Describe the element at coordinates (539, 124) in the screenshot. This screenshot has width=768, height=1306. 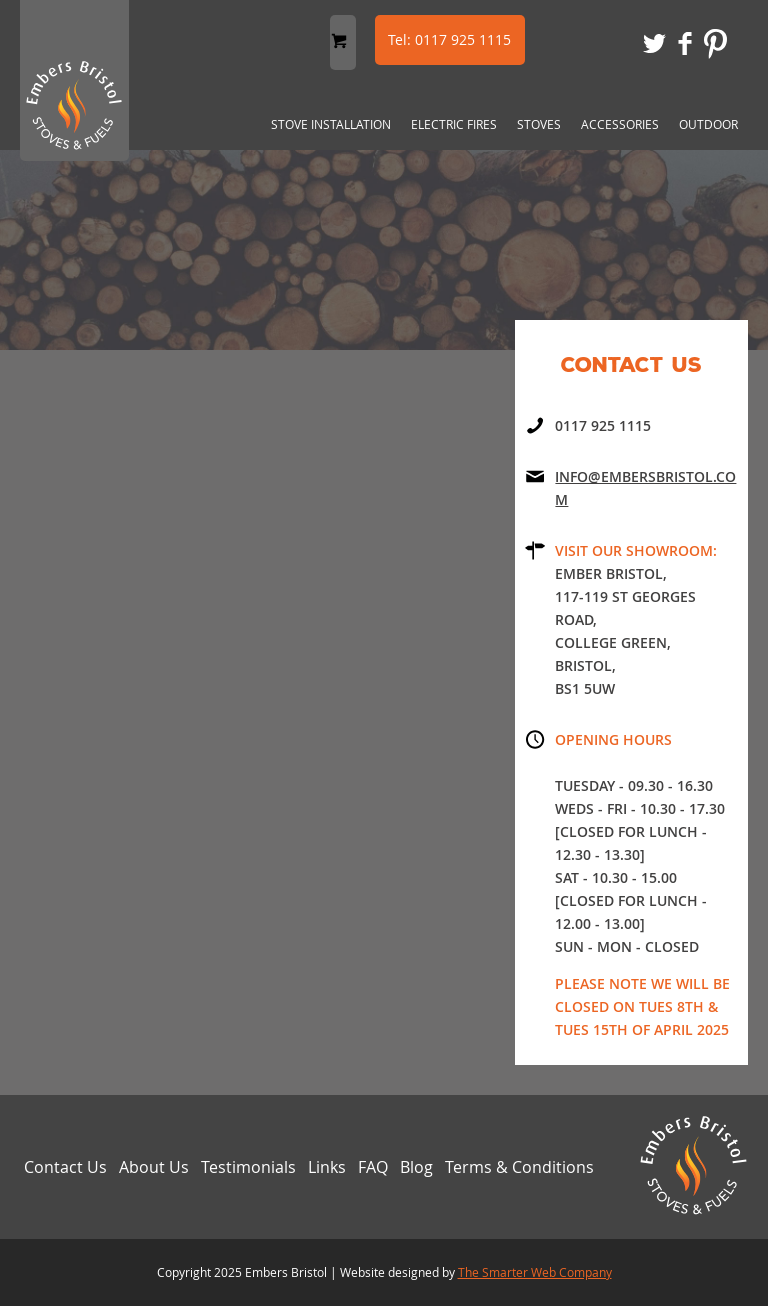
I see `Stoves` at that location.